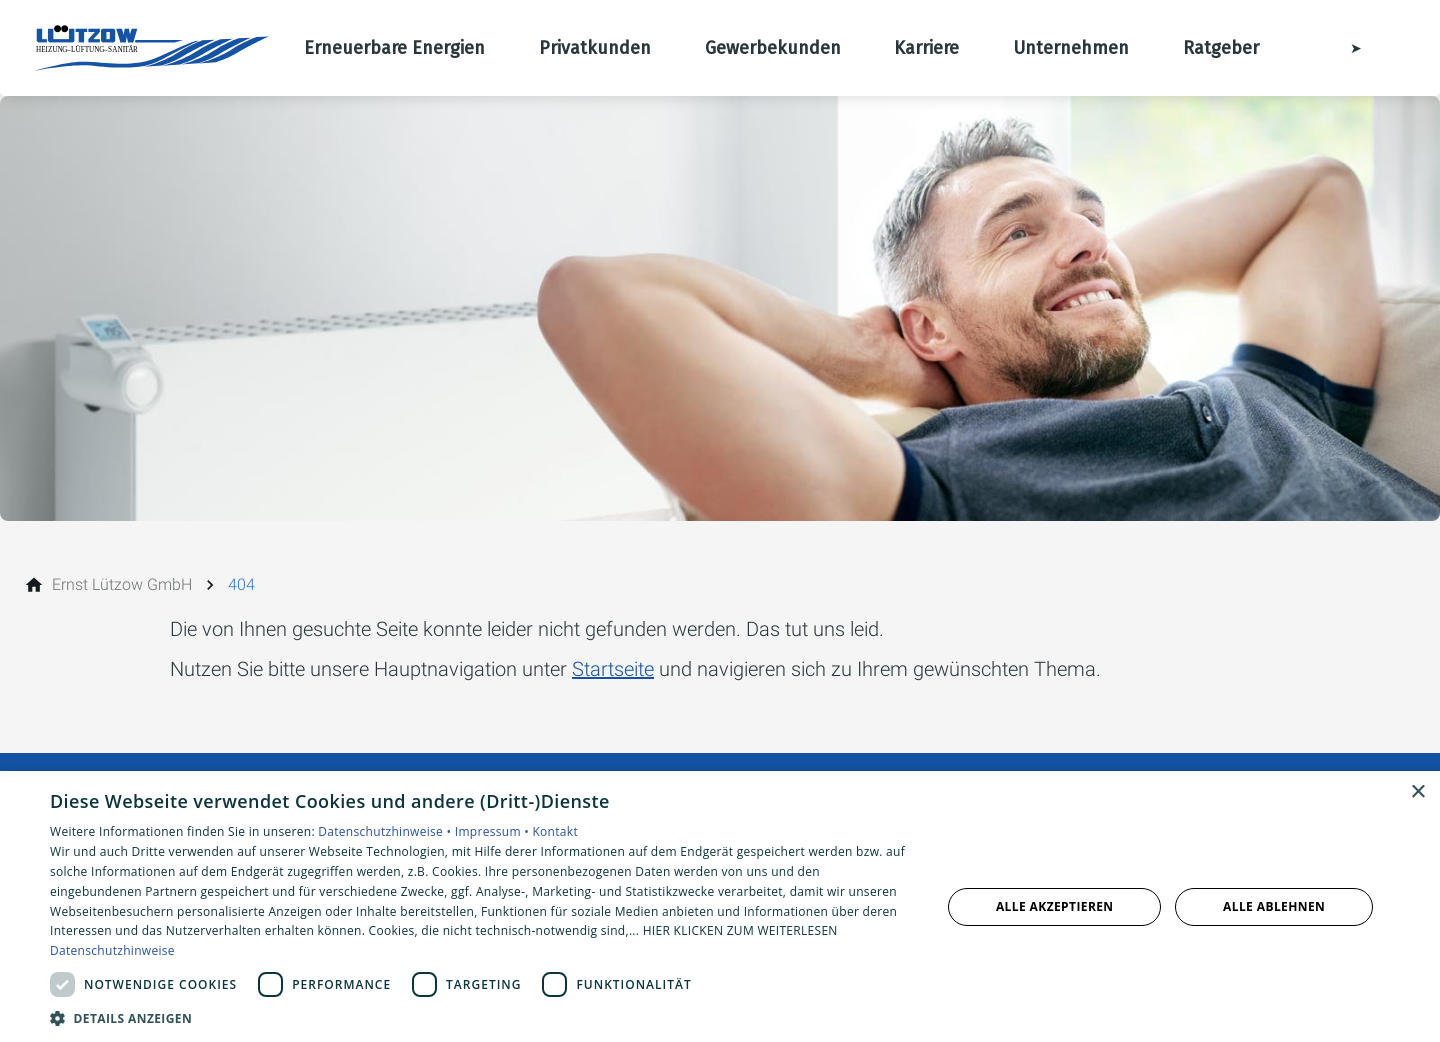 This screenshot has height=1042, width=1440. What do you see at coordinates (613, 669) in the screenshot?
I see `Startseite` at bounding box center [613, 669].